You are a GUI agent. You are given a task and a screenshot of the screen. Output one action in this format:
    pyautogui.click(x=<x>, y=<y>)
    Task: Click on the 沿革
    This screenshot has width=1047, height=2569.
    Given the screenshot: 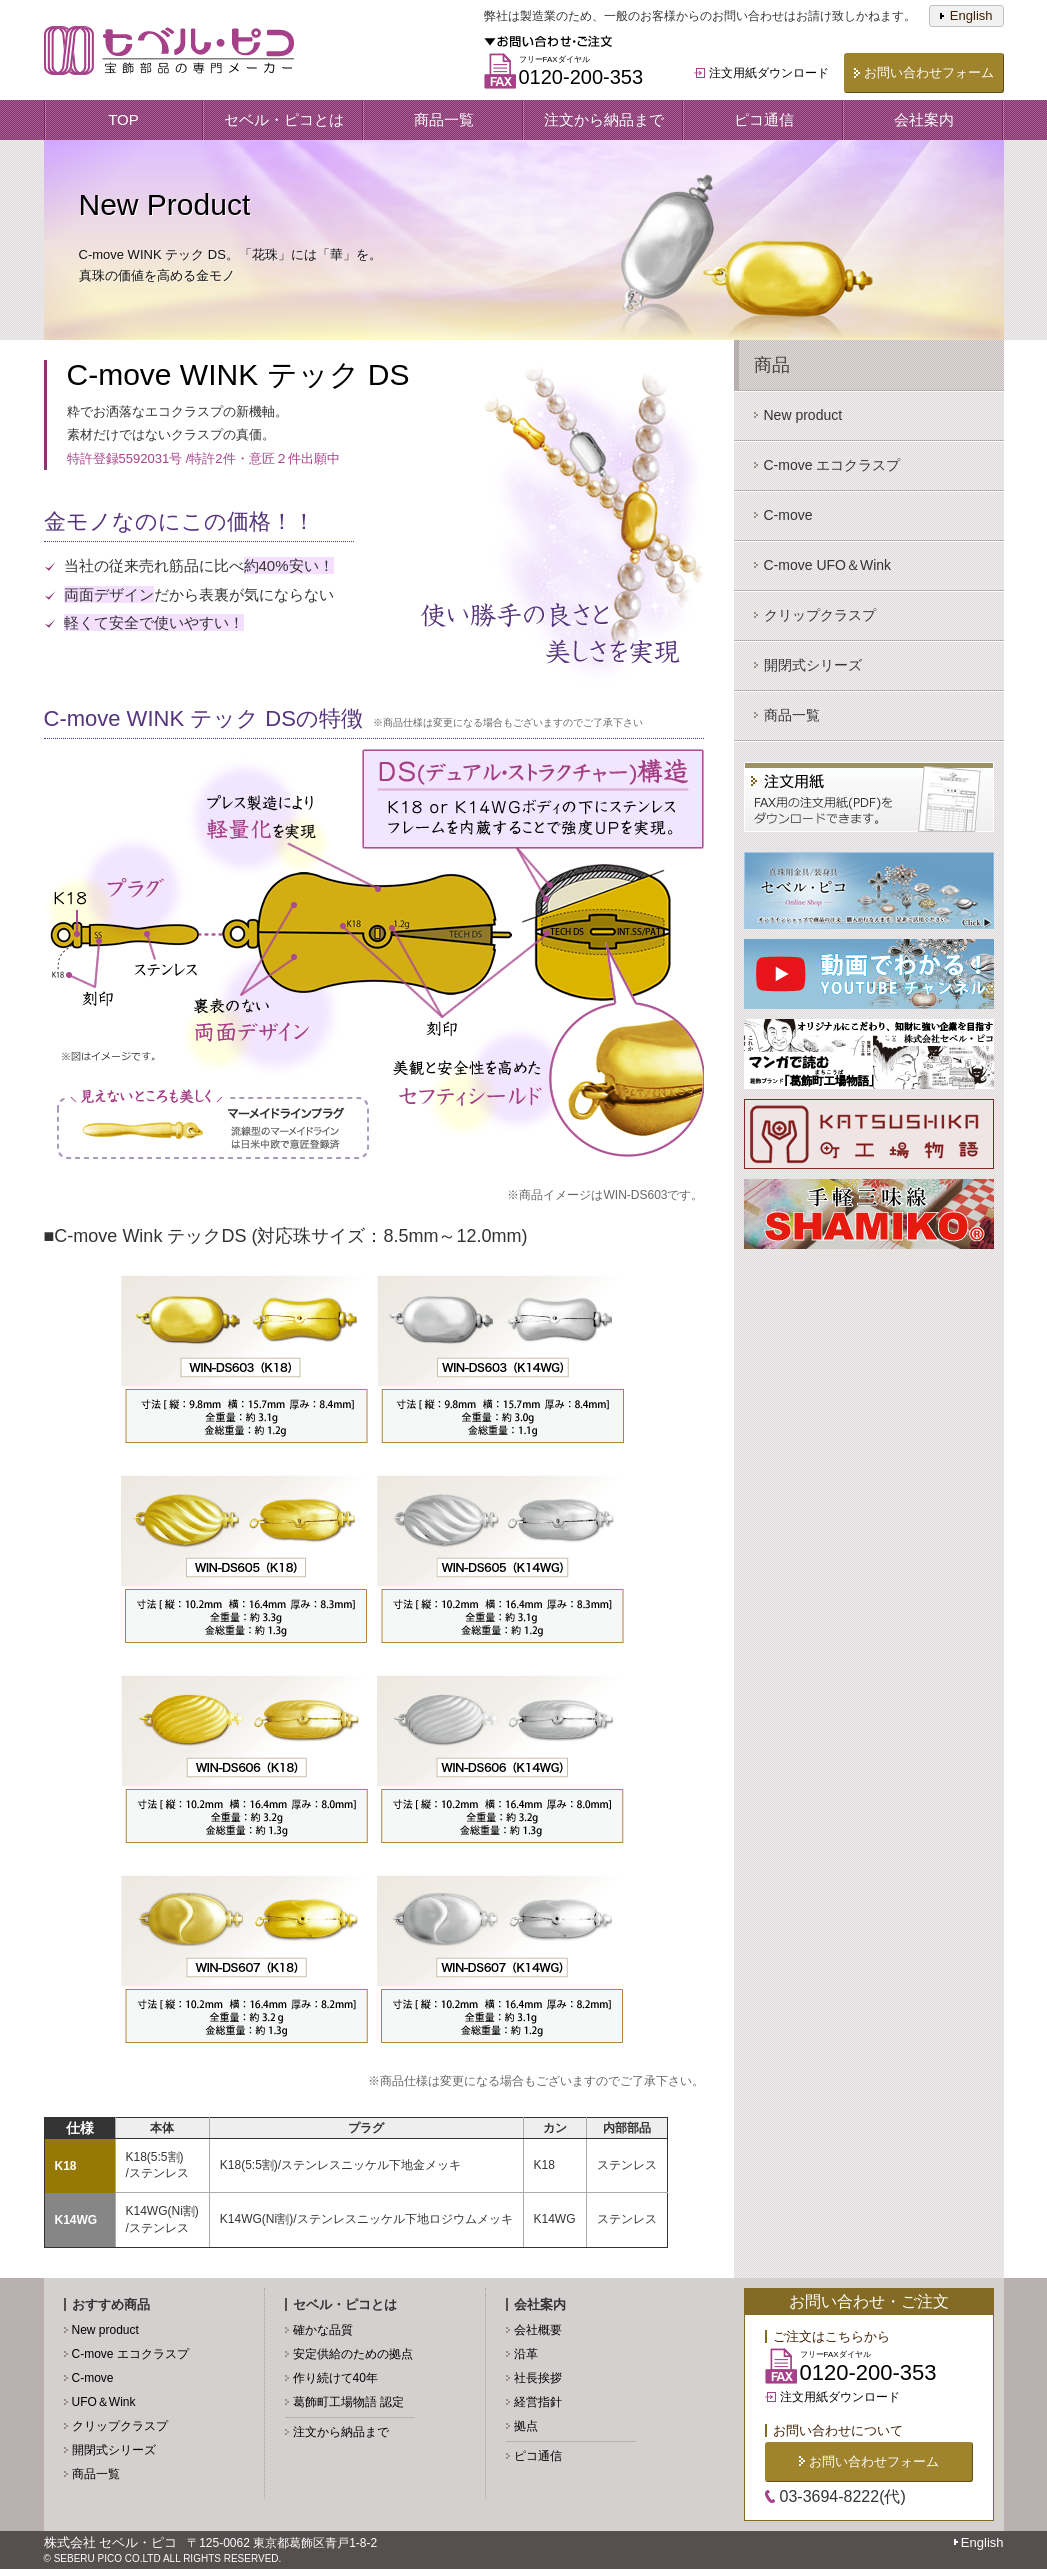 What is the action you would take?
    pyautogui.click(x=526, y=2354)
    